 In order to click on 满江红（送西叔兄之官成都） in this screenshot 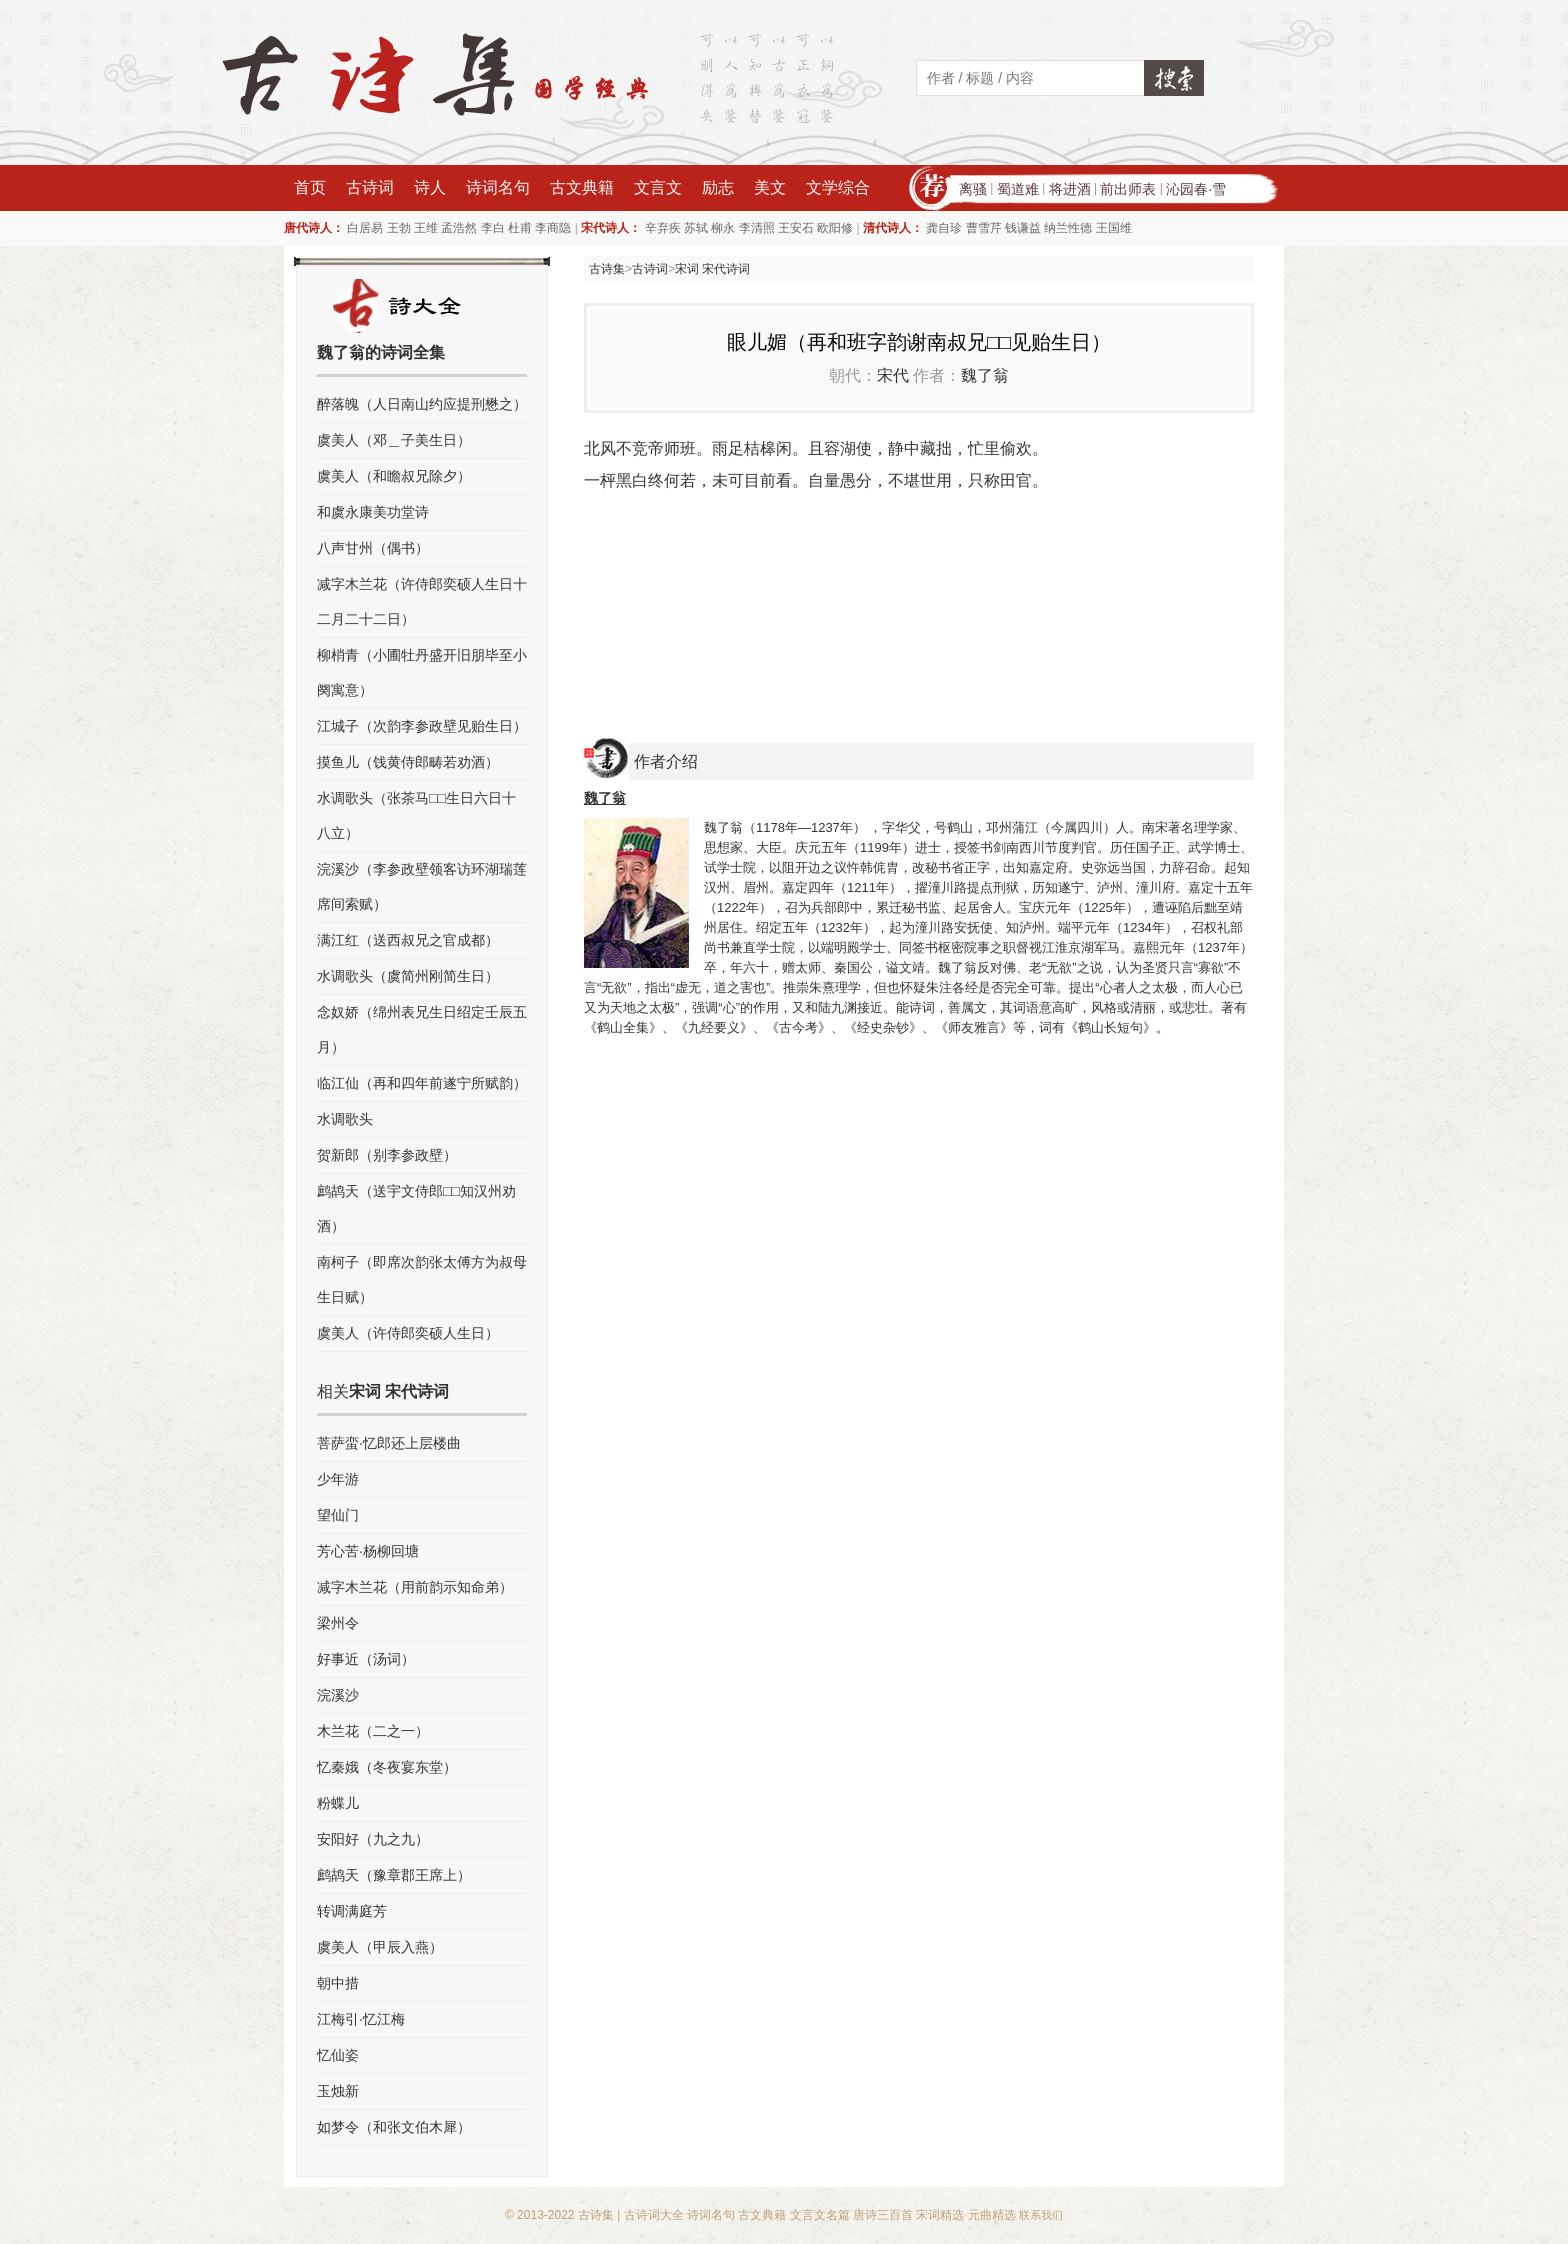, I will do `click(408, 940)`.